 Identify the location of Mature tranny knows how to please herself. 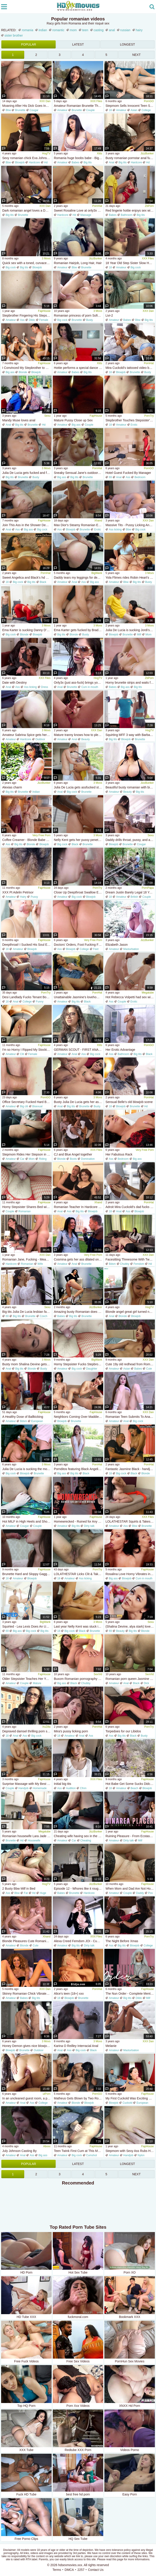
(78, 735).